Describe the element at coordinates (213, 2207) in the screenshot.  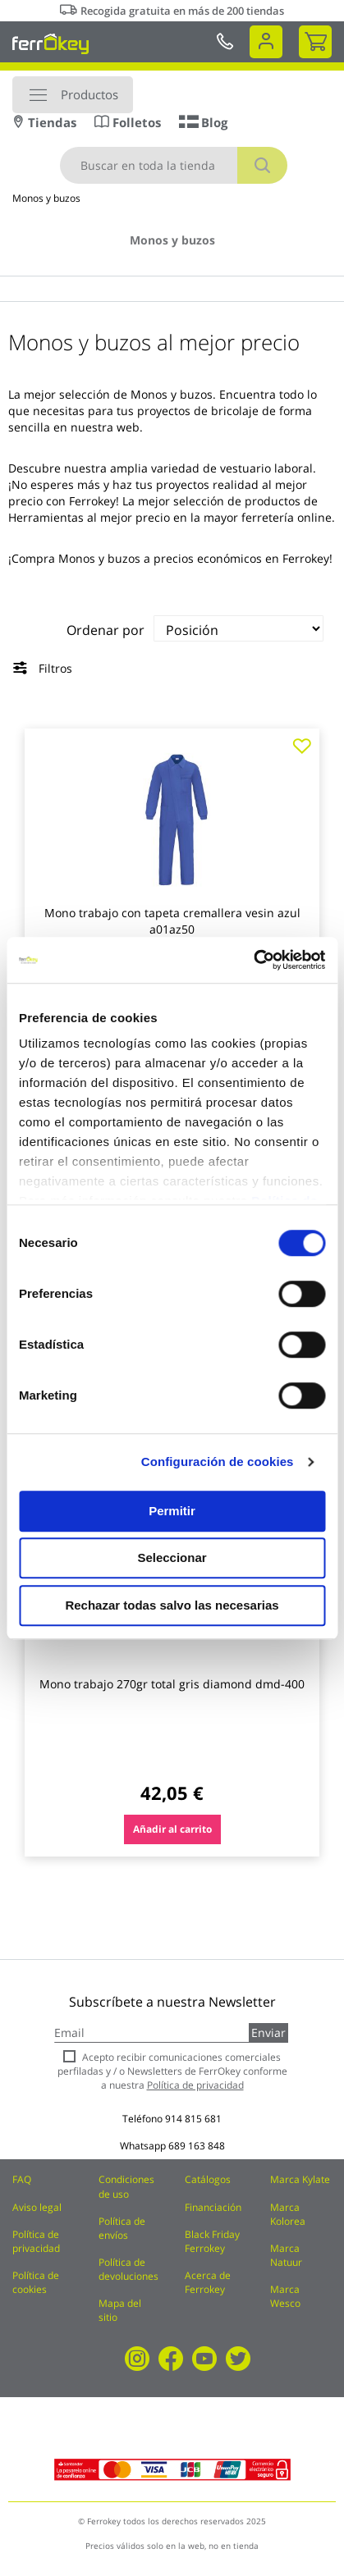
I see `Financiación` at that location.